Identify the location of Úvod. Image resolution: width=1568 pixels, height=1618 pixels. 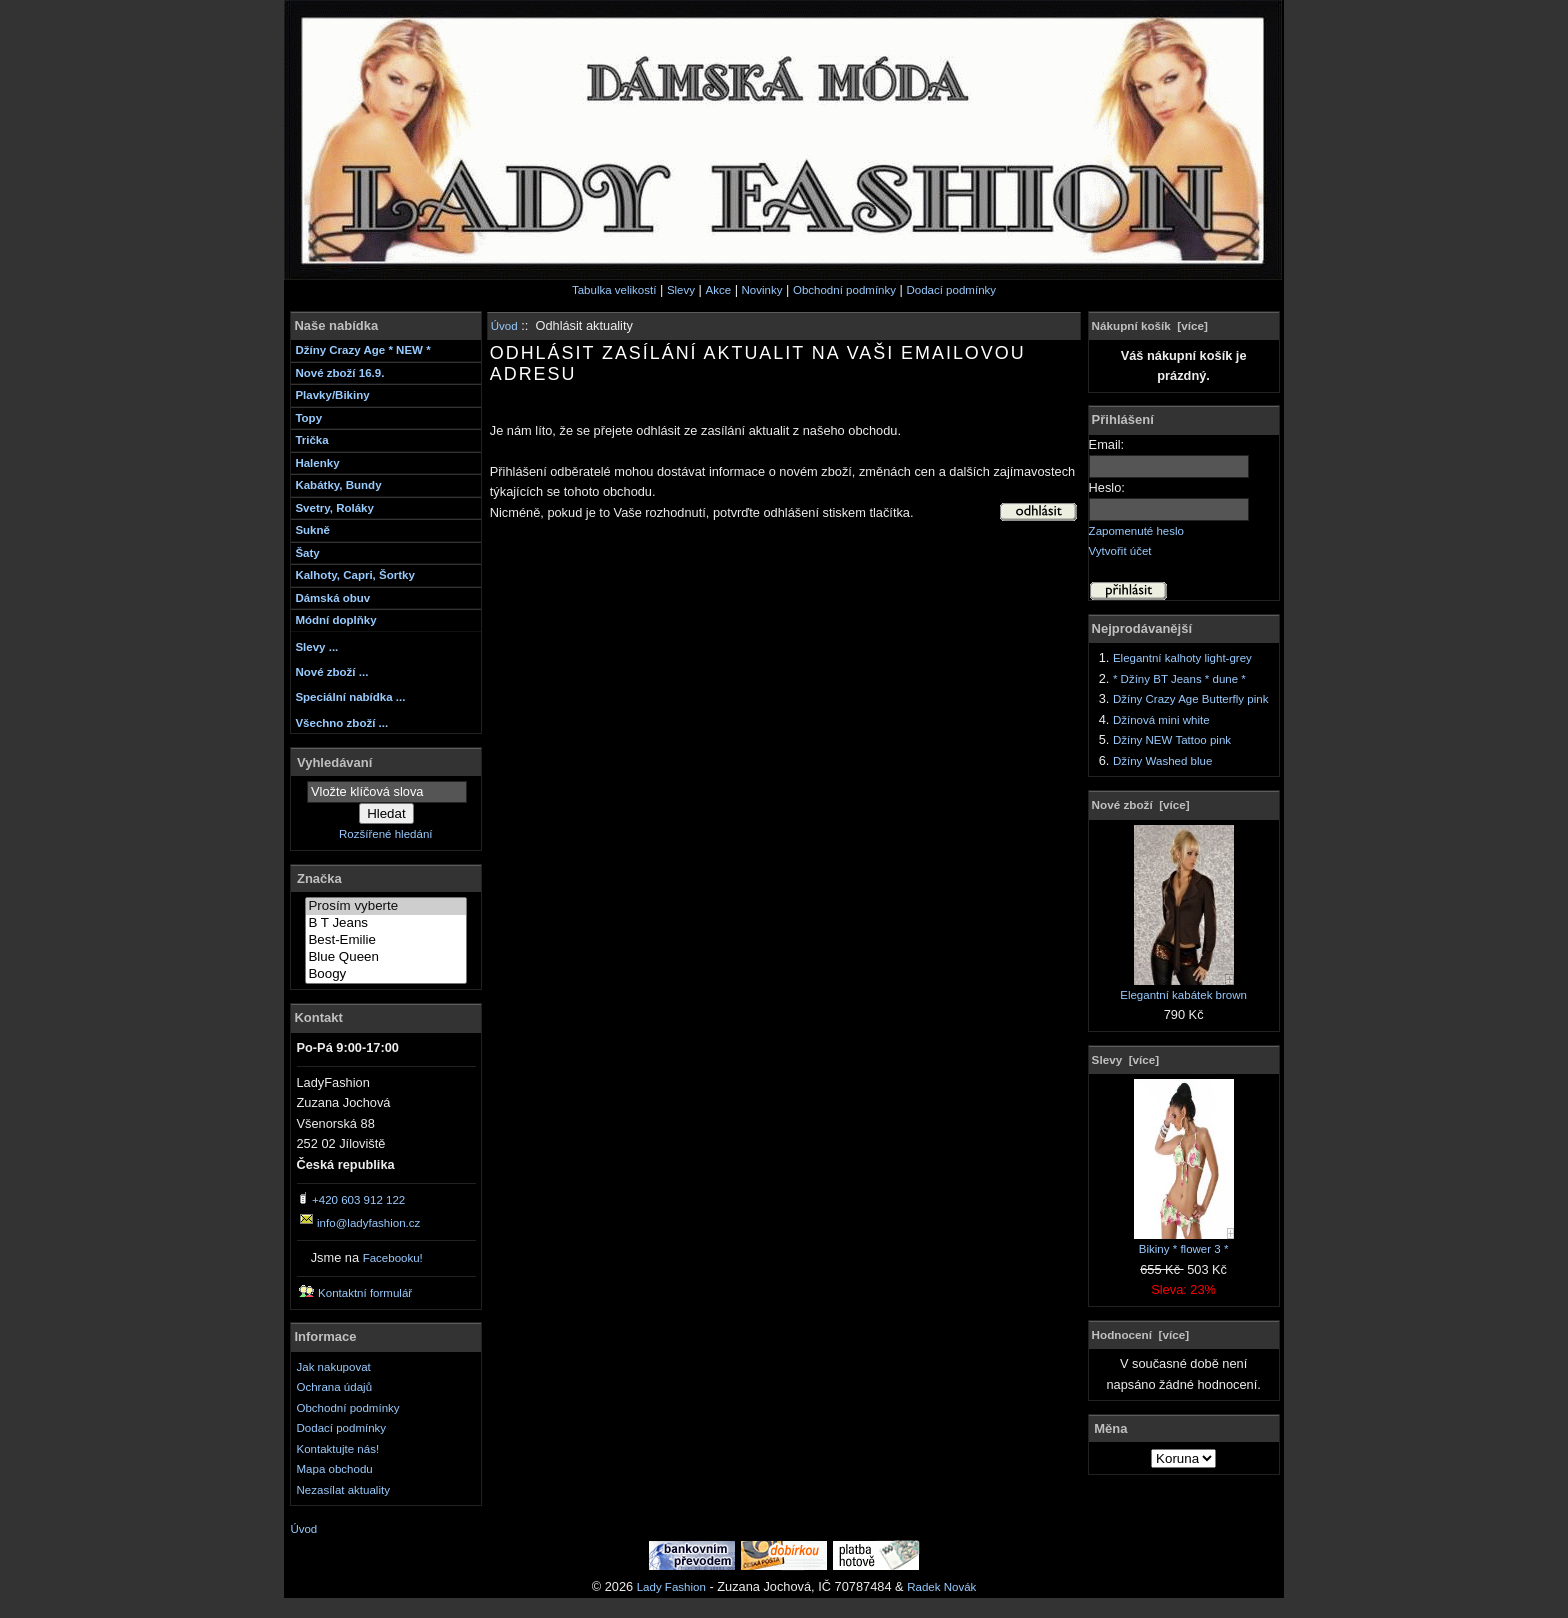
(504, 326).